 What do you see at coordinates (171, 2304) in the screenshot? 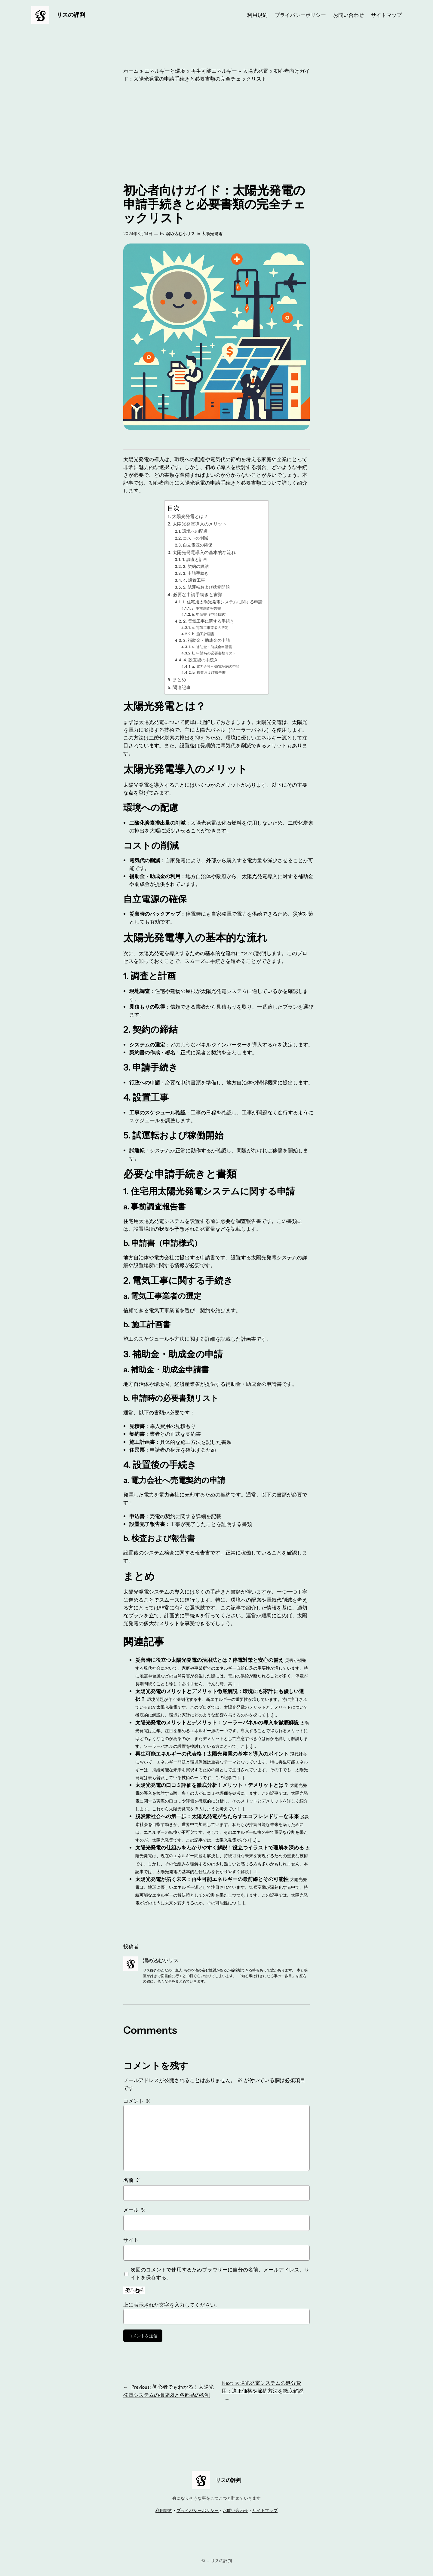
I see `上に表示された文字を入力してください。` at bounding box center [171, 2304].